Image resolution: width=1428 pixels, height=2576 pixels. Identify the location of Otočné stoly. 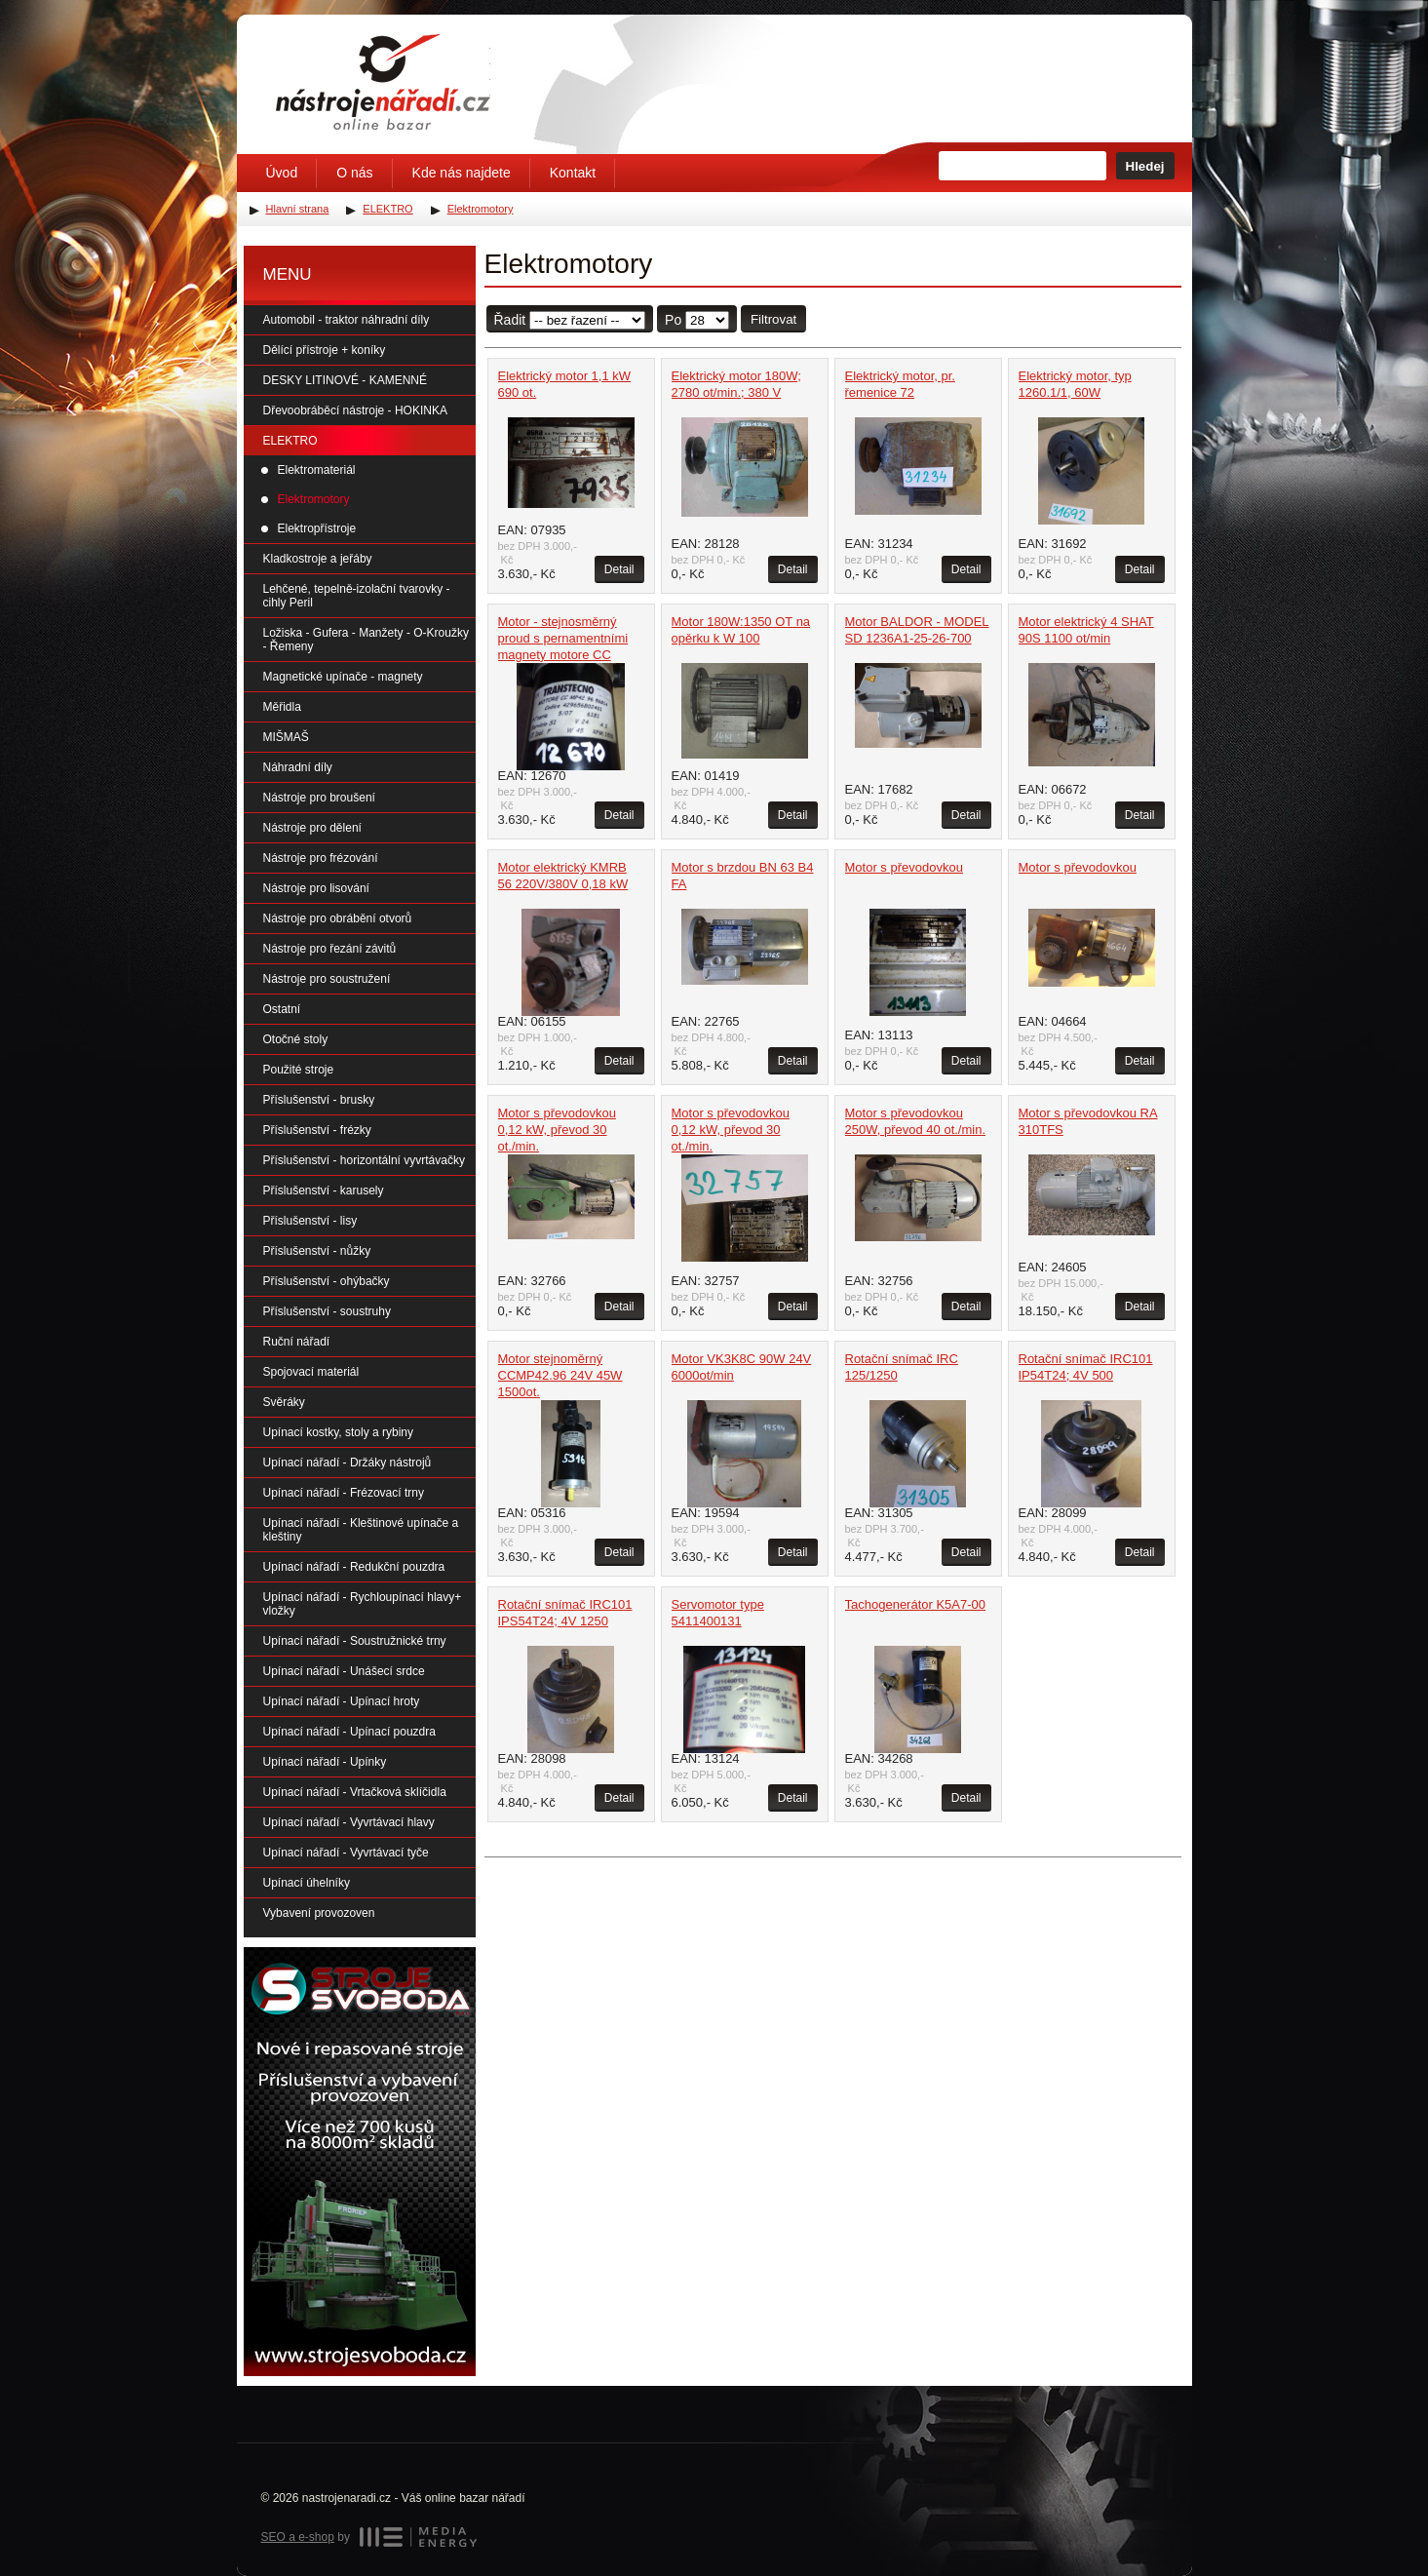
(295, 1039).